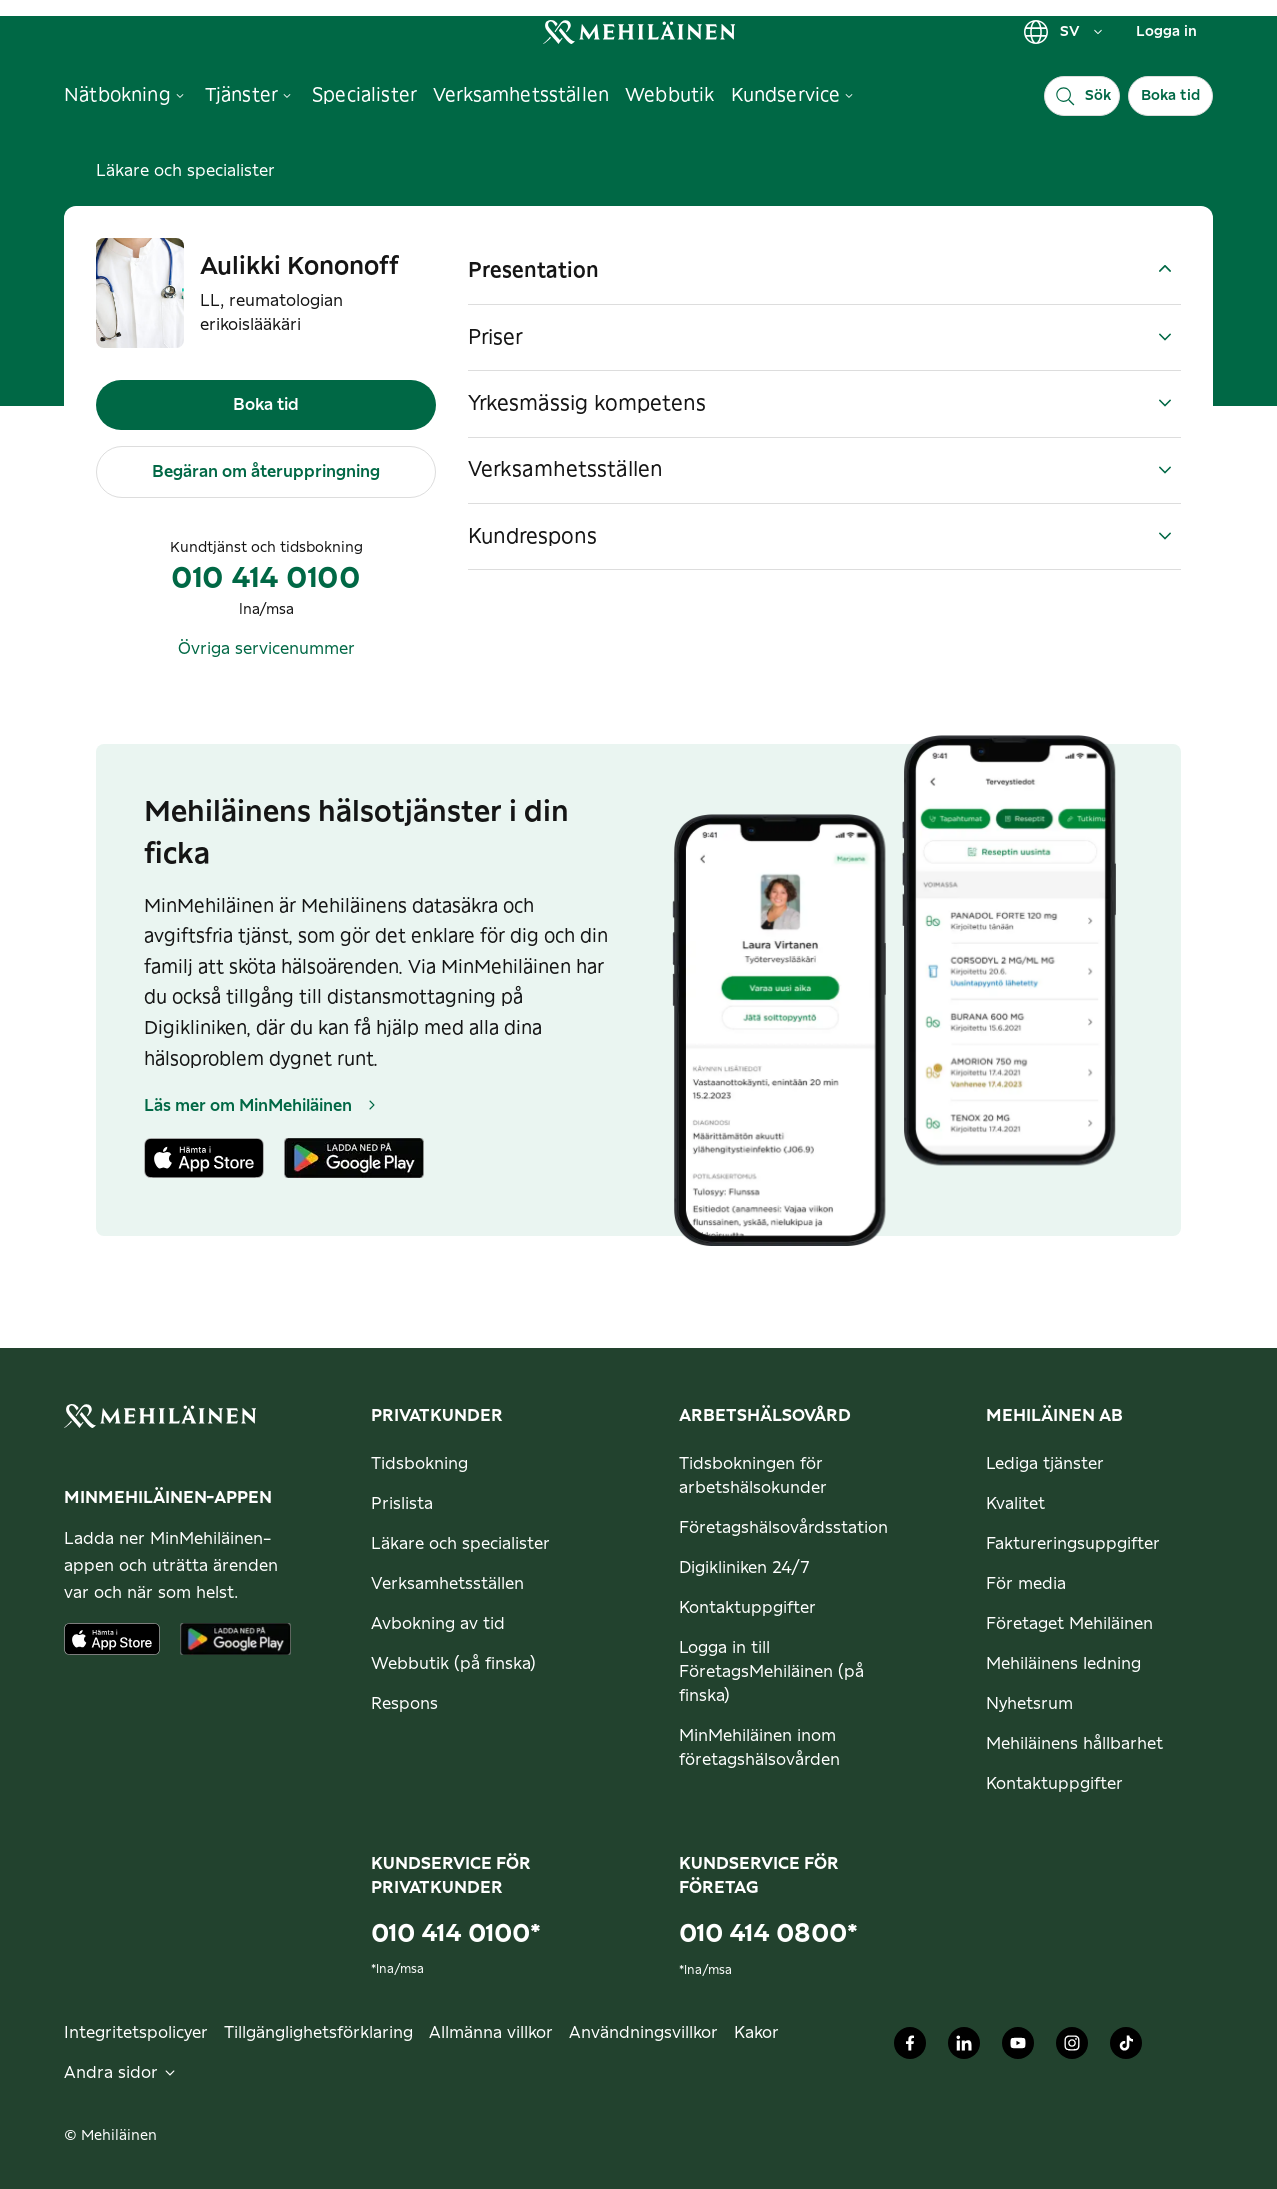  What do you see at coordinates (771, 1672) in the screenshot?
I see `Logga in till FöretagsMehiläinen (på finska)` at bounding box center [771, 1672].